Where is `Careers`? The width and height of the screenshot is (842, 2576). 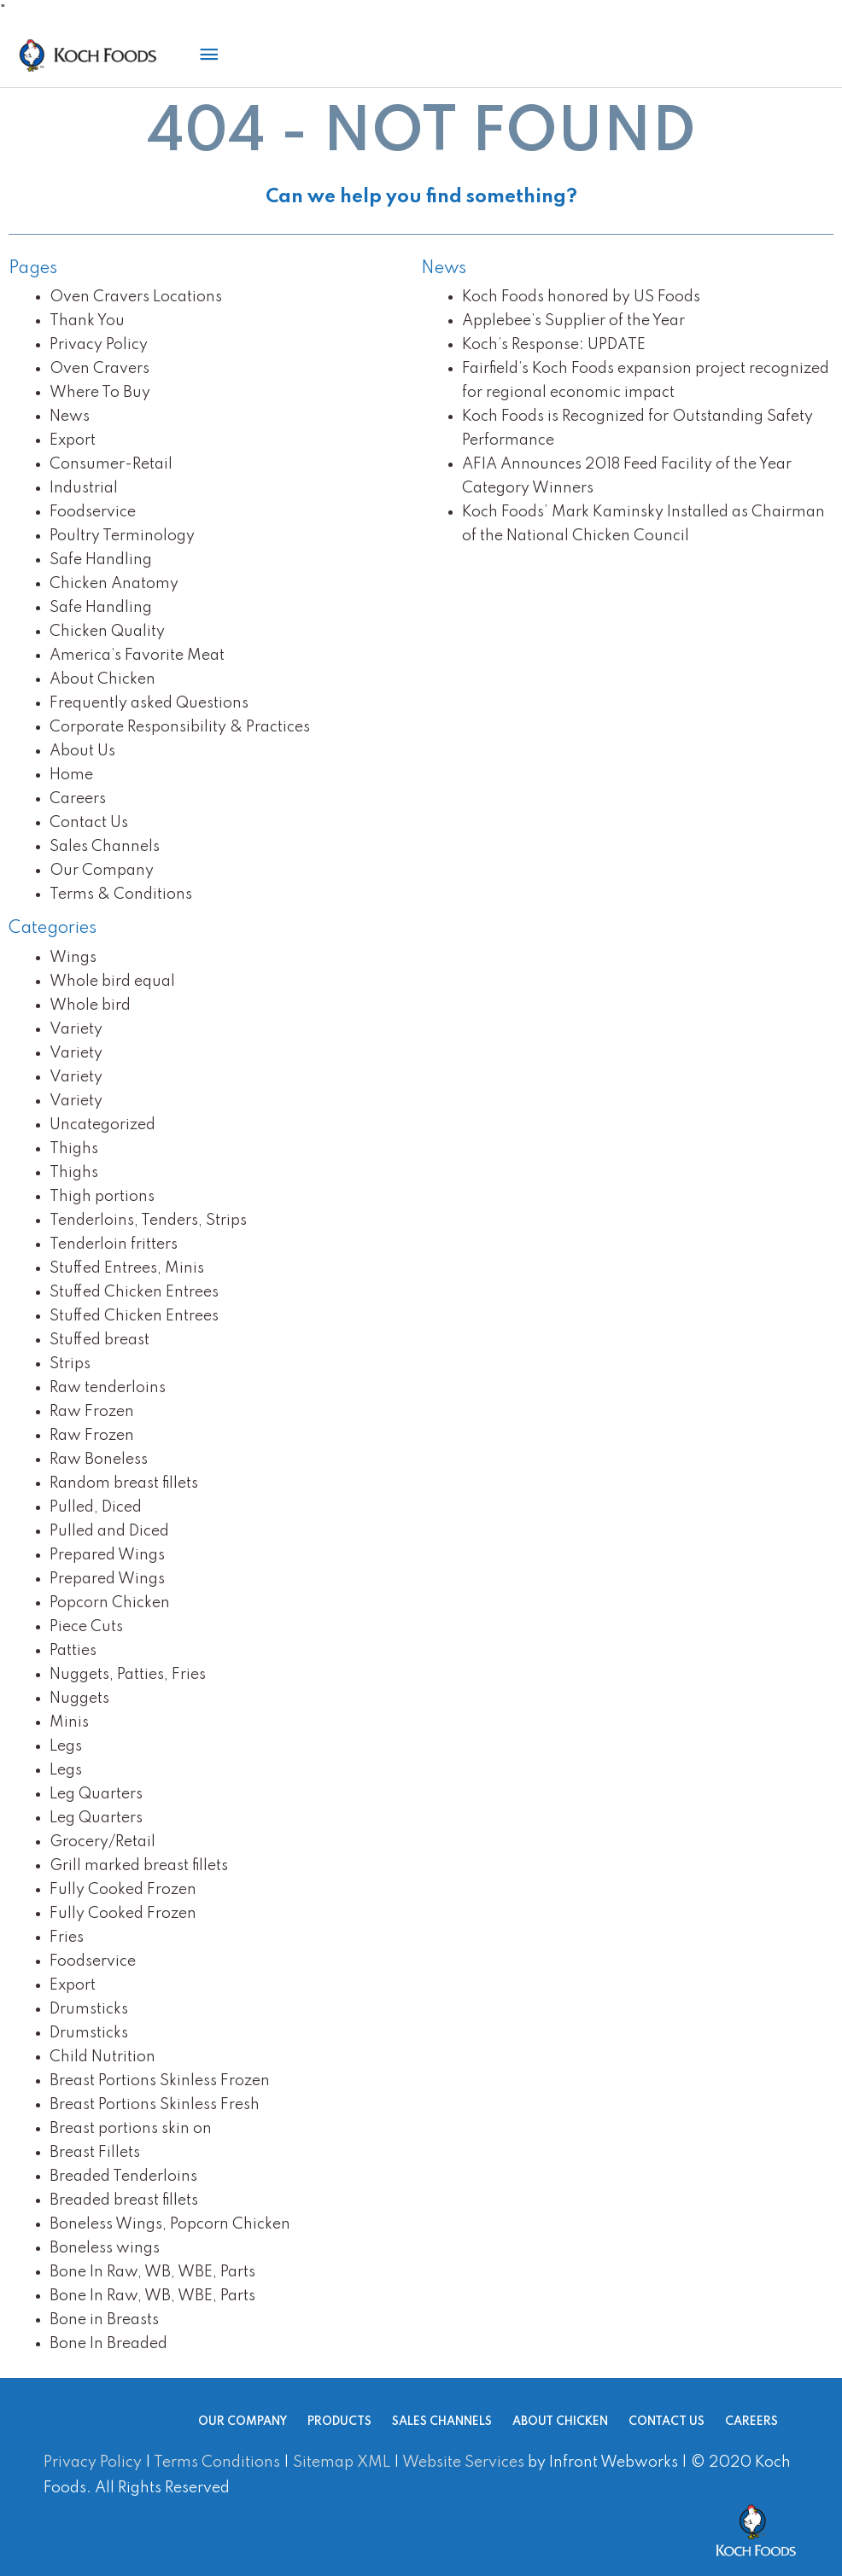
Careers is located at coordinates (78, 799).